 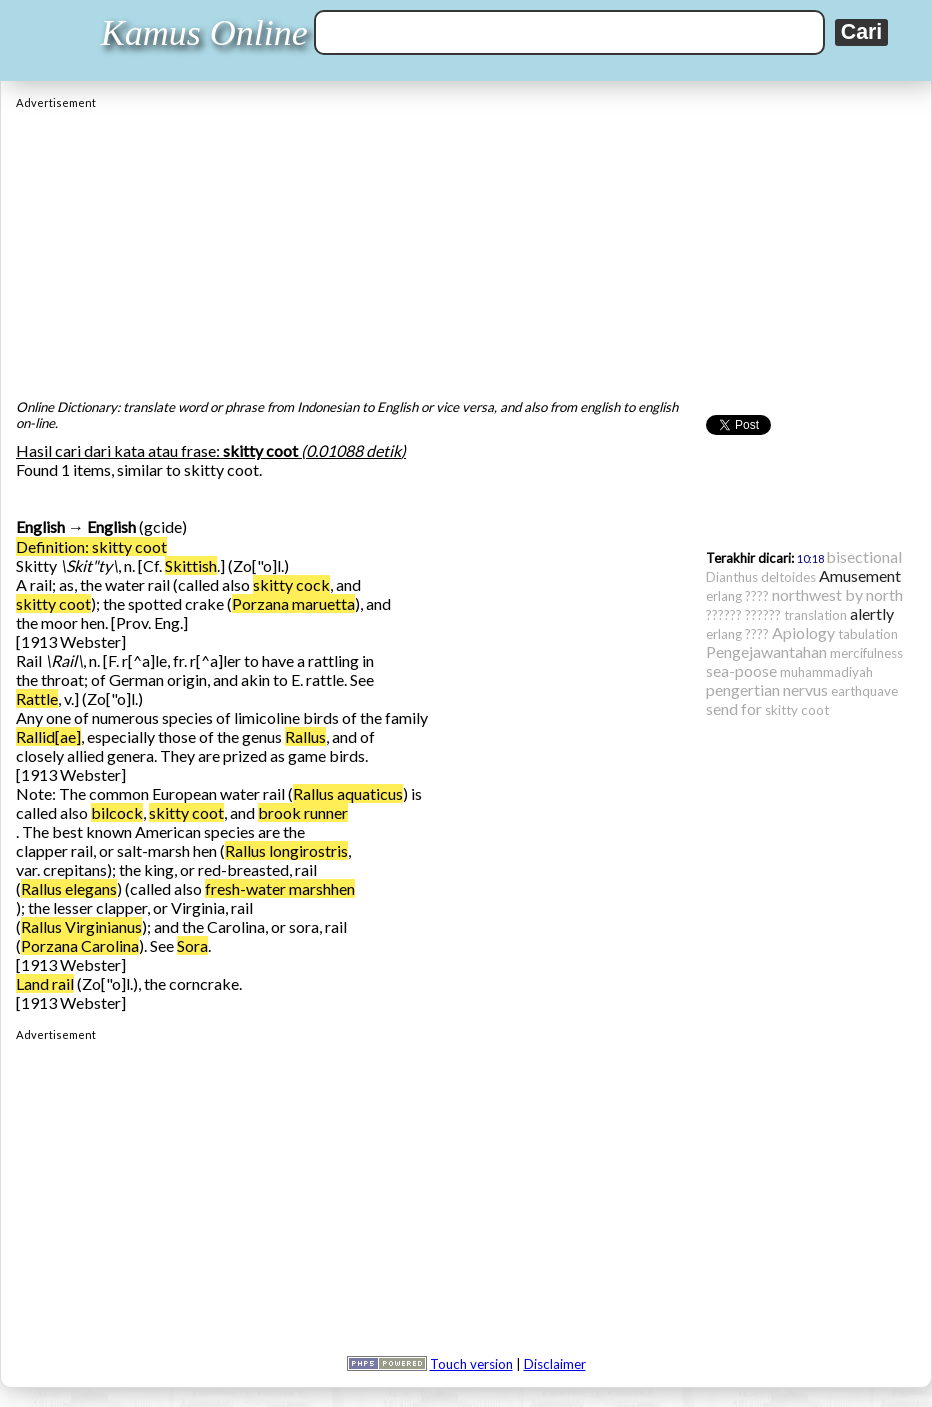 What do you see at coordinates (80, 945) in the screenshot?
I see `Porzana Carolina` at bounding box center [80, 945].